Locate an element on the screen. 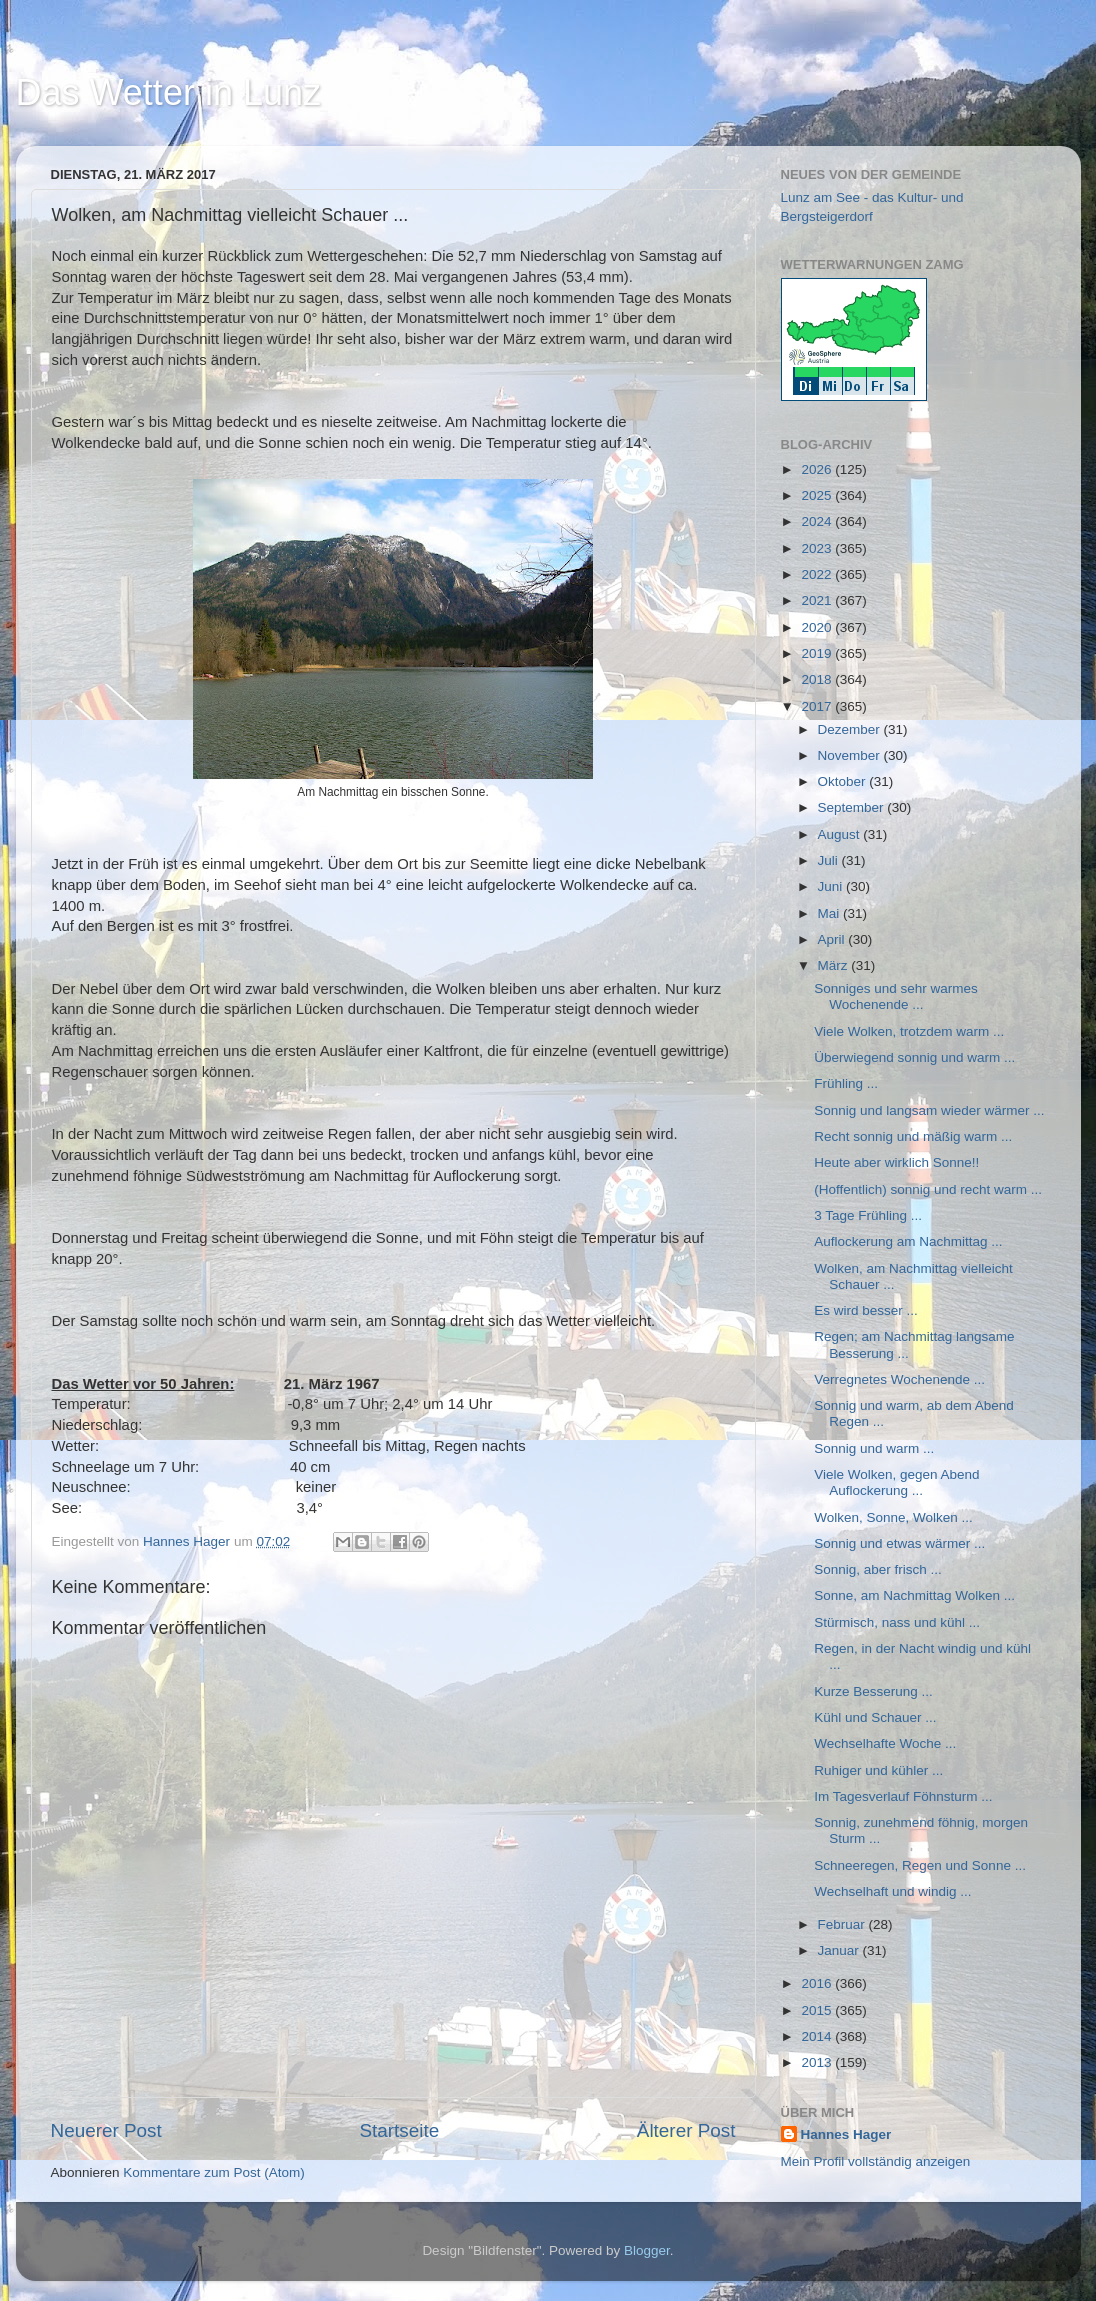  Kommentare zum Post (Atom) is located at coordinates (214, 2172).